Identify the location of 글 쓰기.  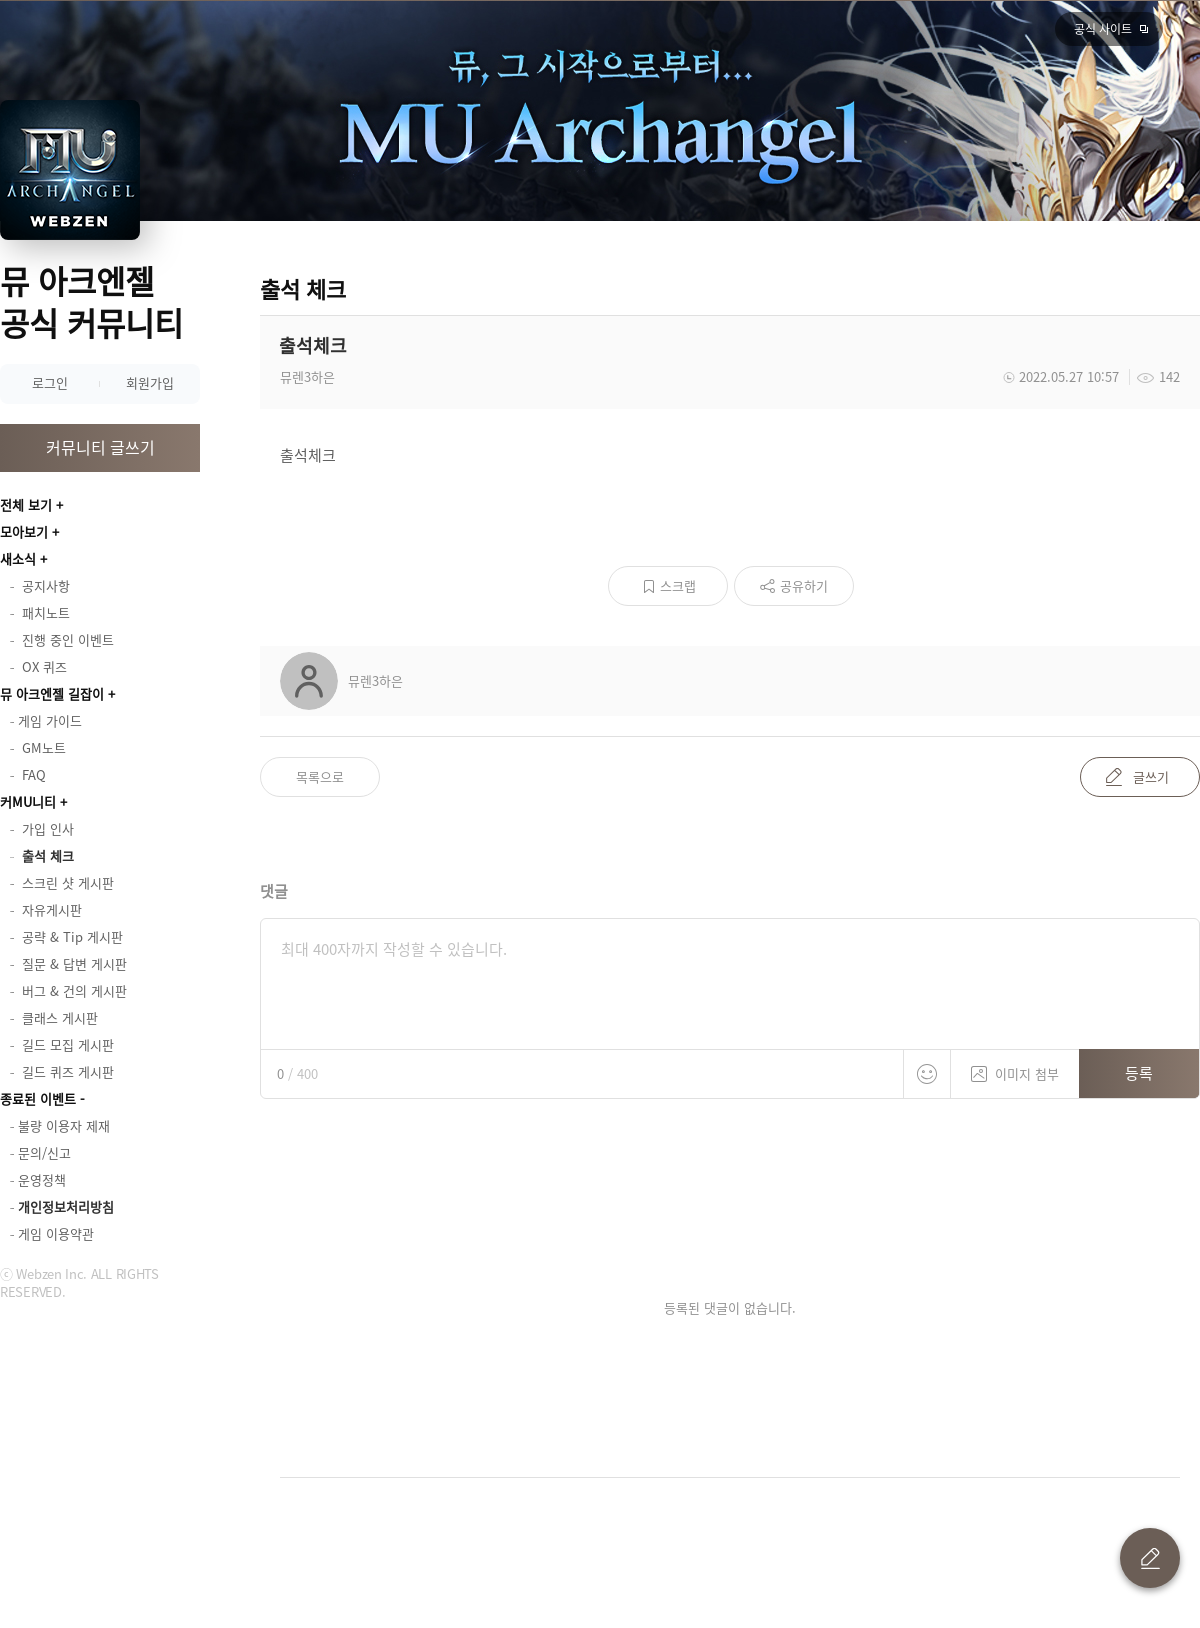
(1150, 1558).